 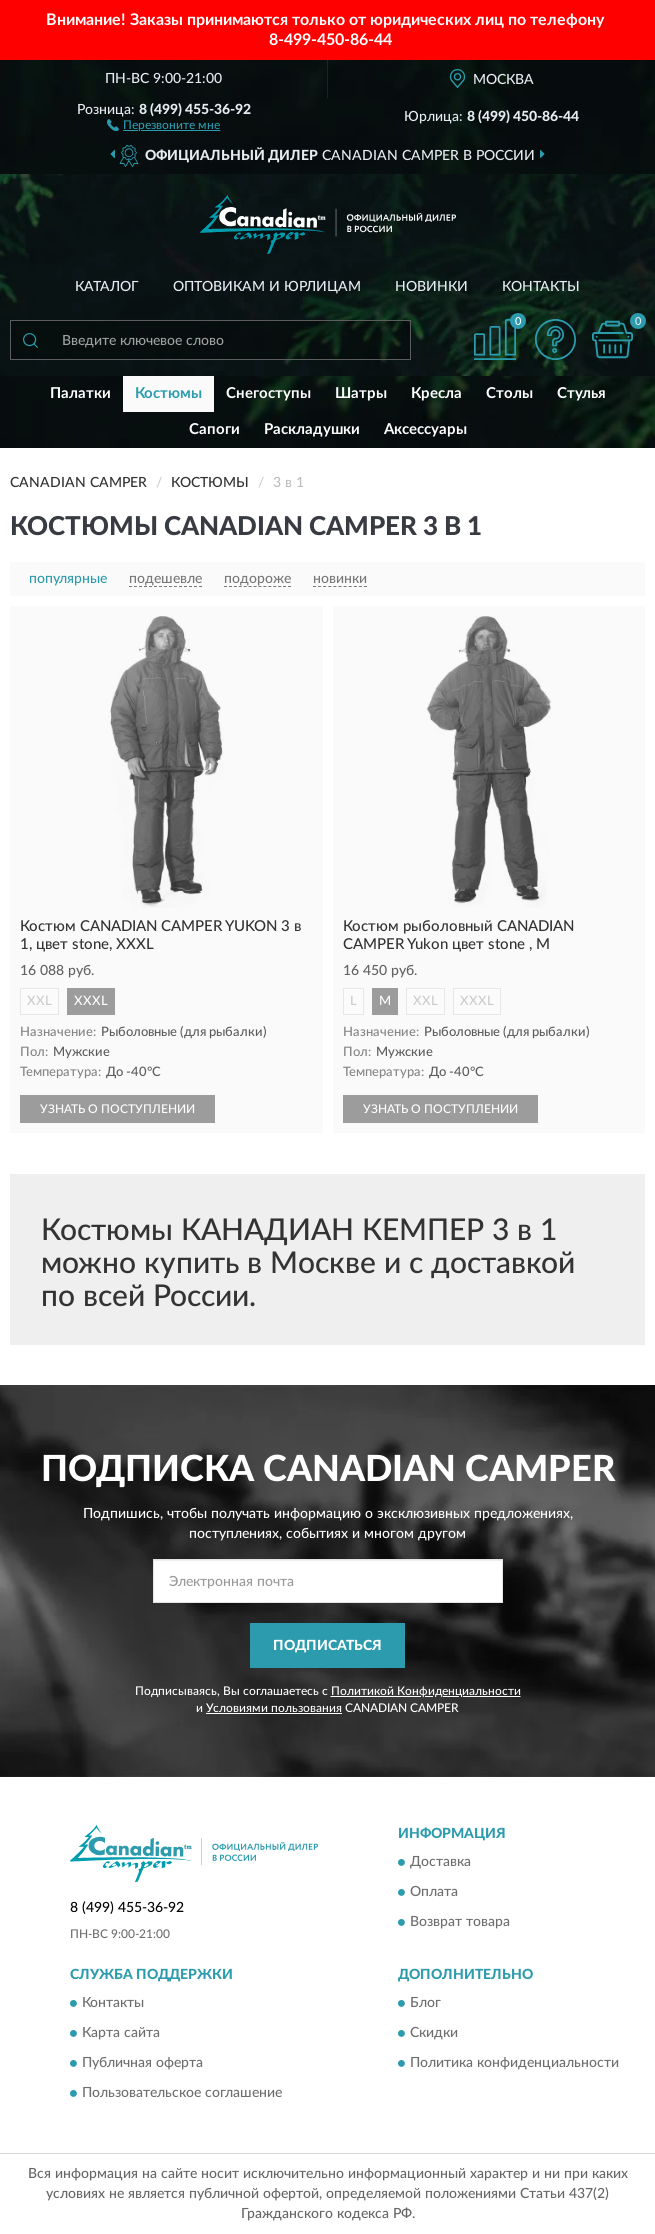 What do you see at coordinates (121, 2034) in the screenshot?
I see `Карта сайта` at bounding box center [121, 2034].